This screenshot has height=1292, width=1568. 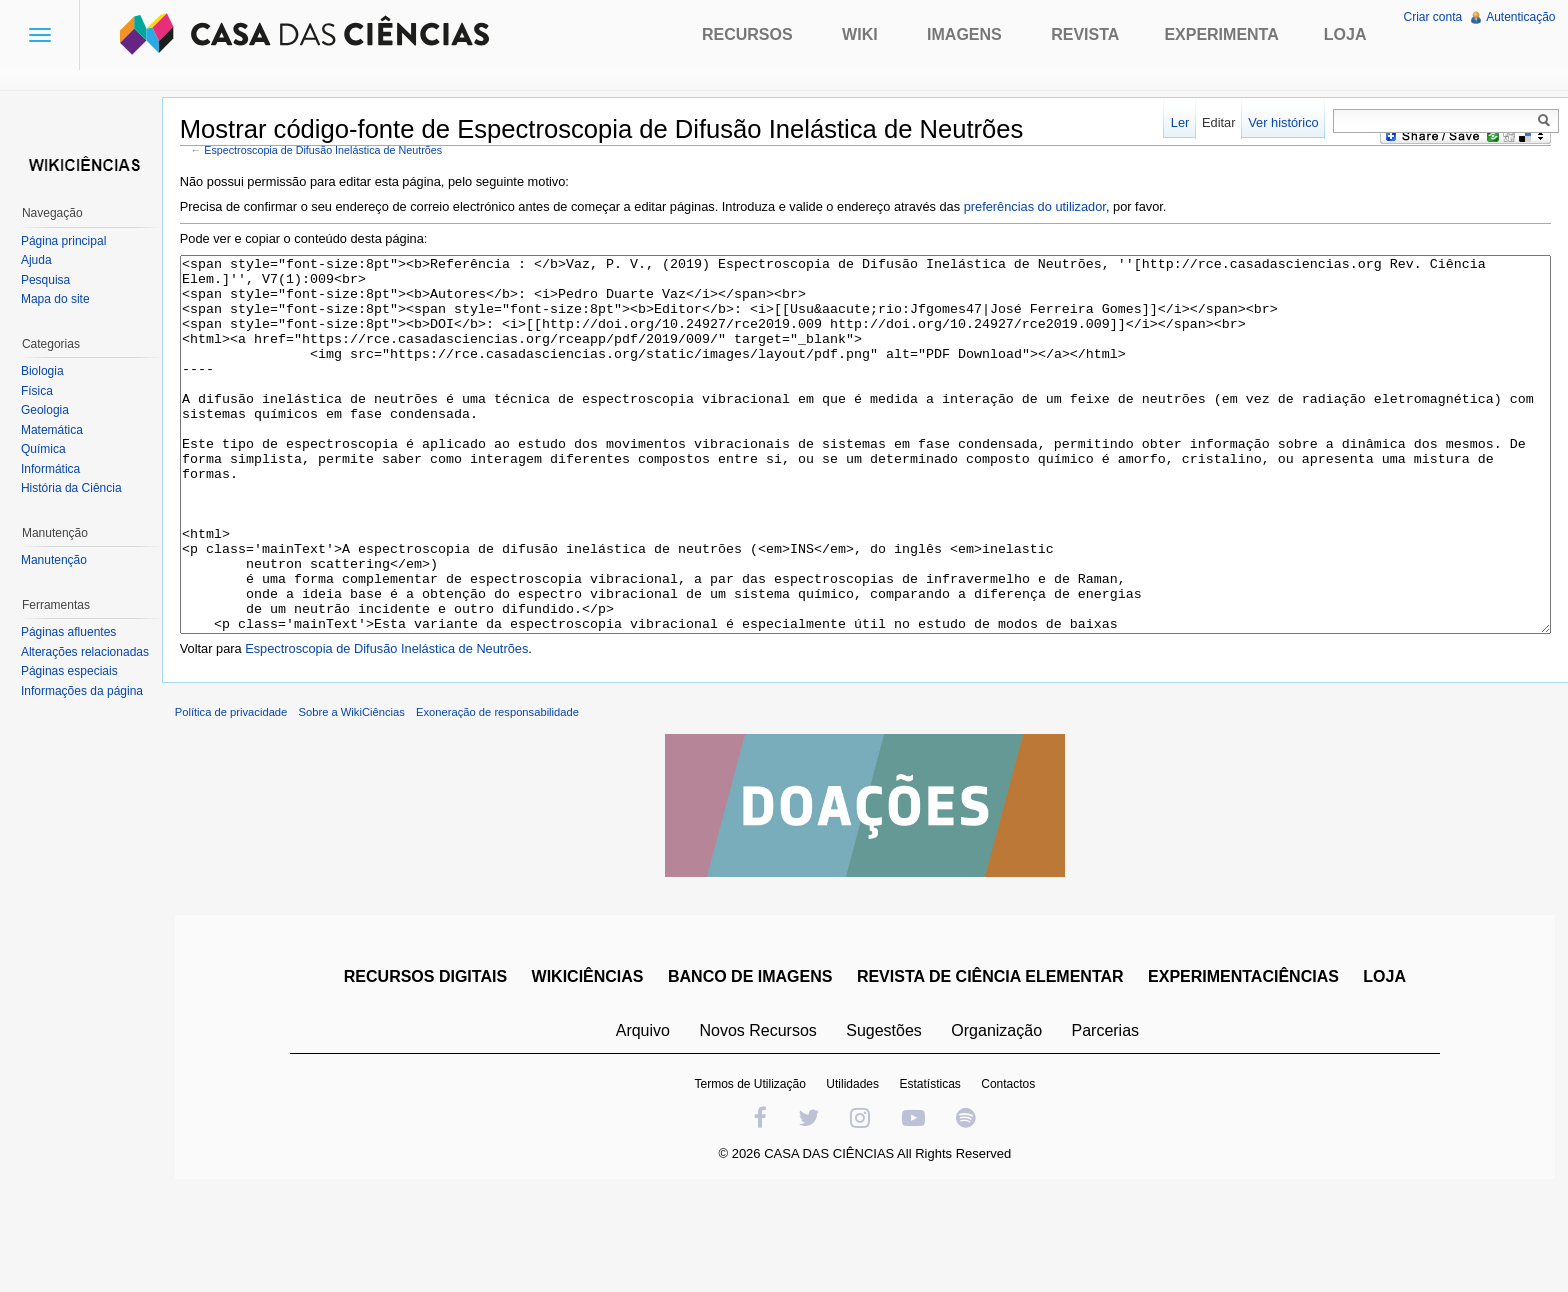 I want to click on História da Ciência, so click(x=78, y=488).